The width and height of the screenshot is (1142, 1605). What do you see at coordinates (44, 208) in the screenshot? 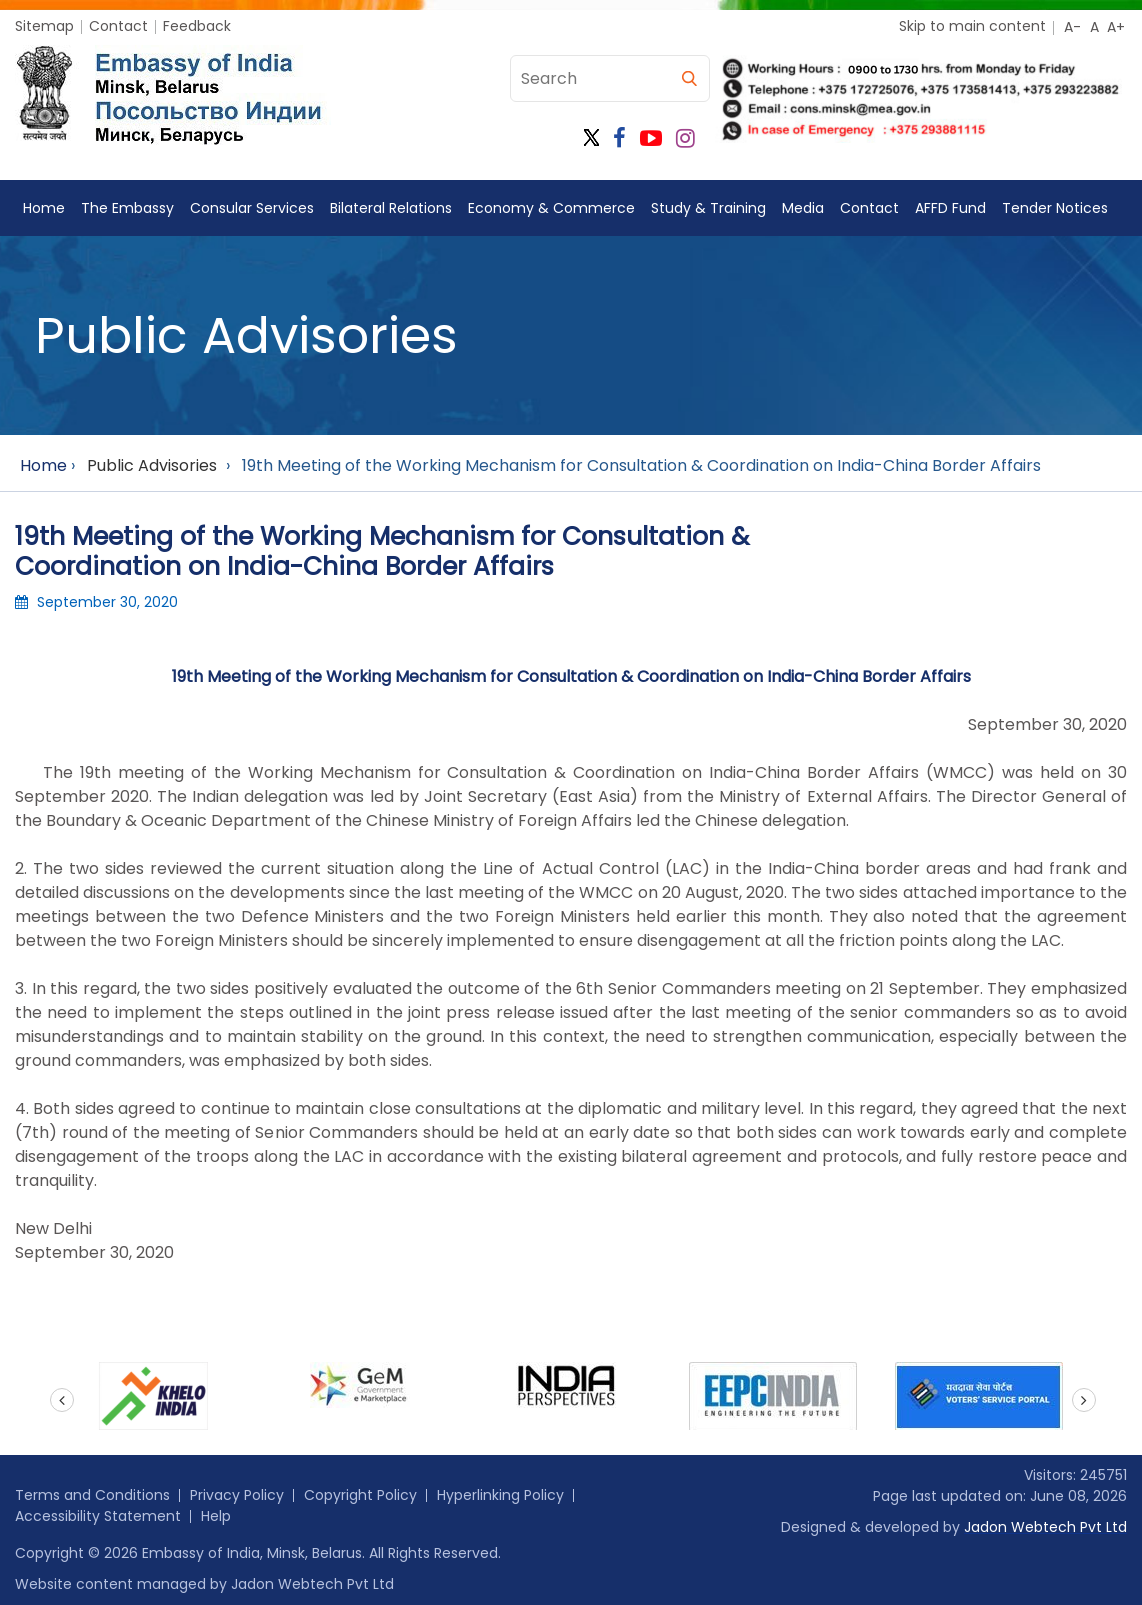
I see `Home` at bounding box center [44, 208].